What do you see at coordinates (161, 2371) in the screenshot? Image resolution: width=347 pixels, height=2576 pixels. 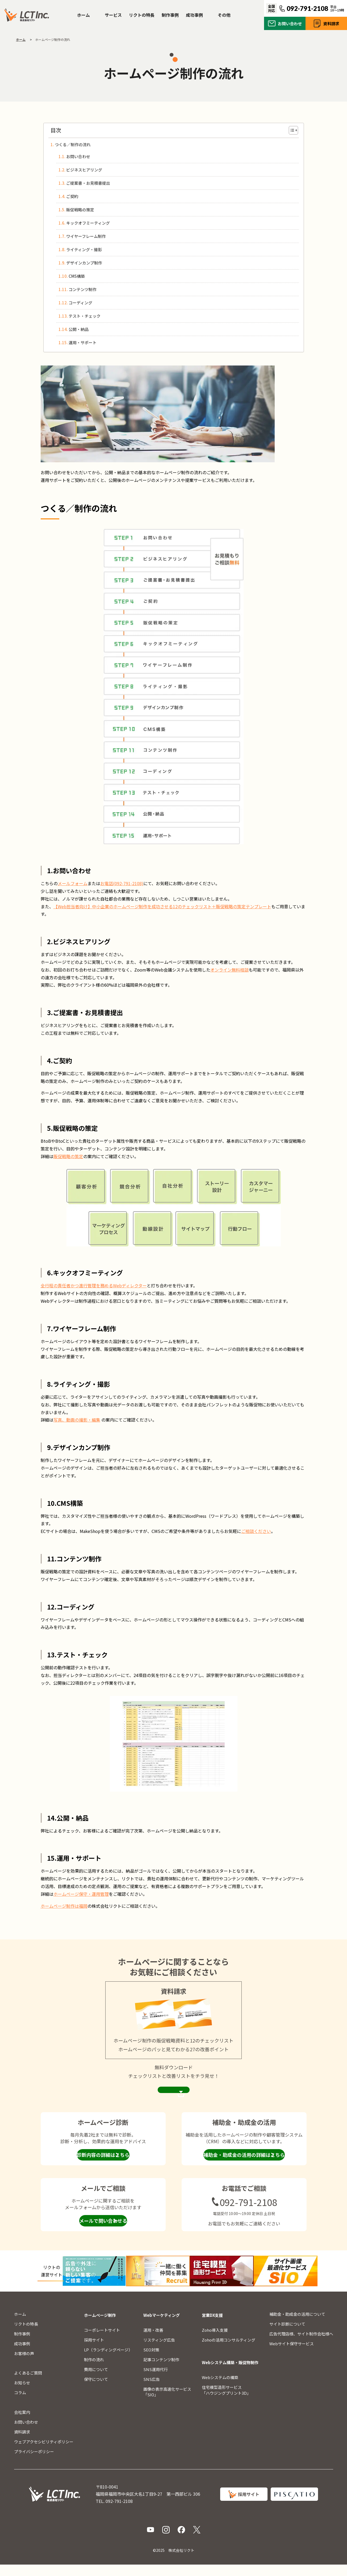 I see `記事コンテンツ制作` at bounding box center [161, 2371].